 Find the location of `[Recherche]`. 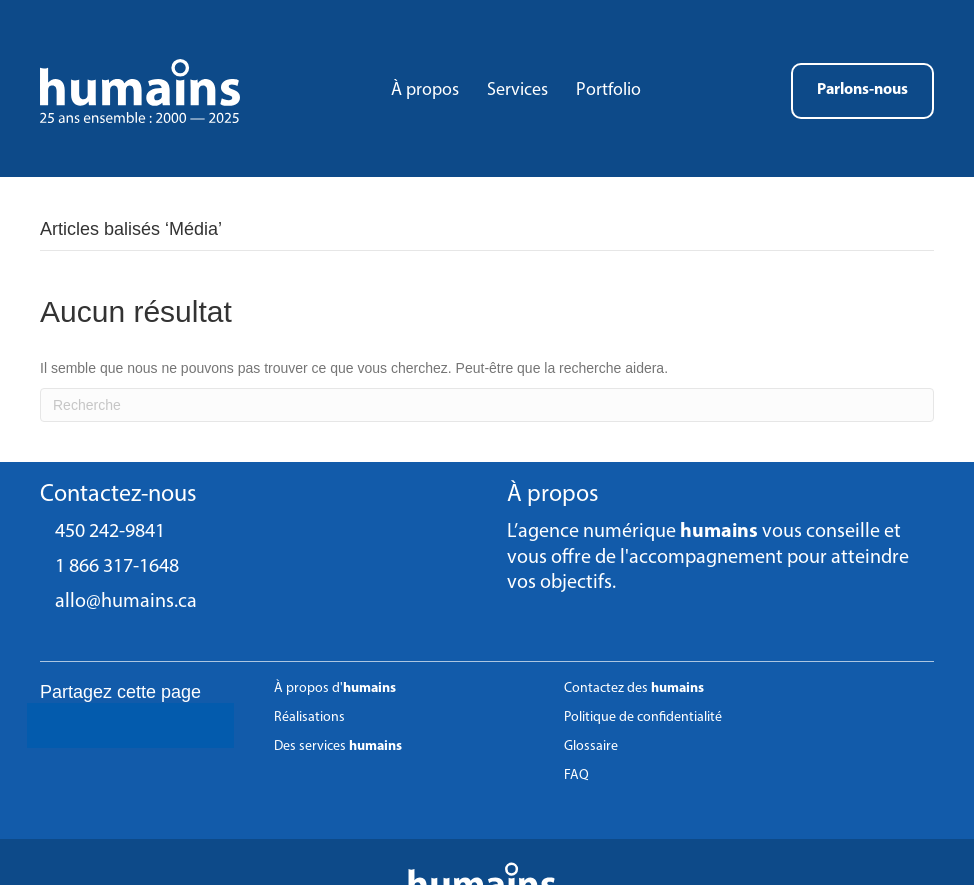

[Recherche] is located at coordinates (487, 405).